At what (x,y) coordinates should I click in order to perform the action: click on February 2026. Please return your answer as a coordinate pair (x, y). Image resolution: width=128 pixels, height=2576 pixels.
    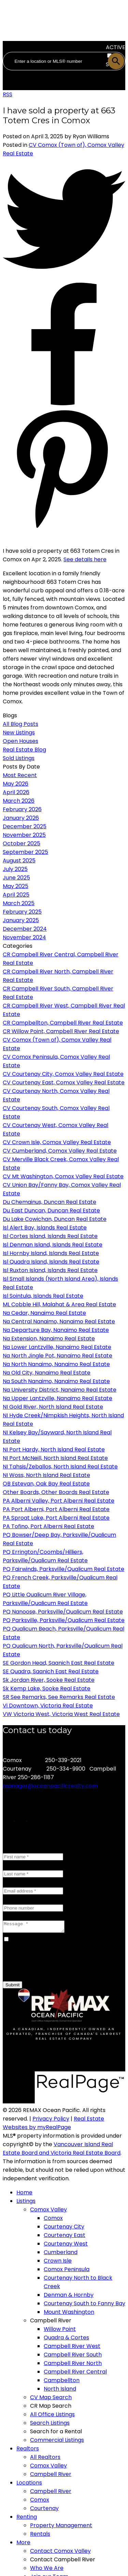
    Looking at the image, I should click on (22, 809).